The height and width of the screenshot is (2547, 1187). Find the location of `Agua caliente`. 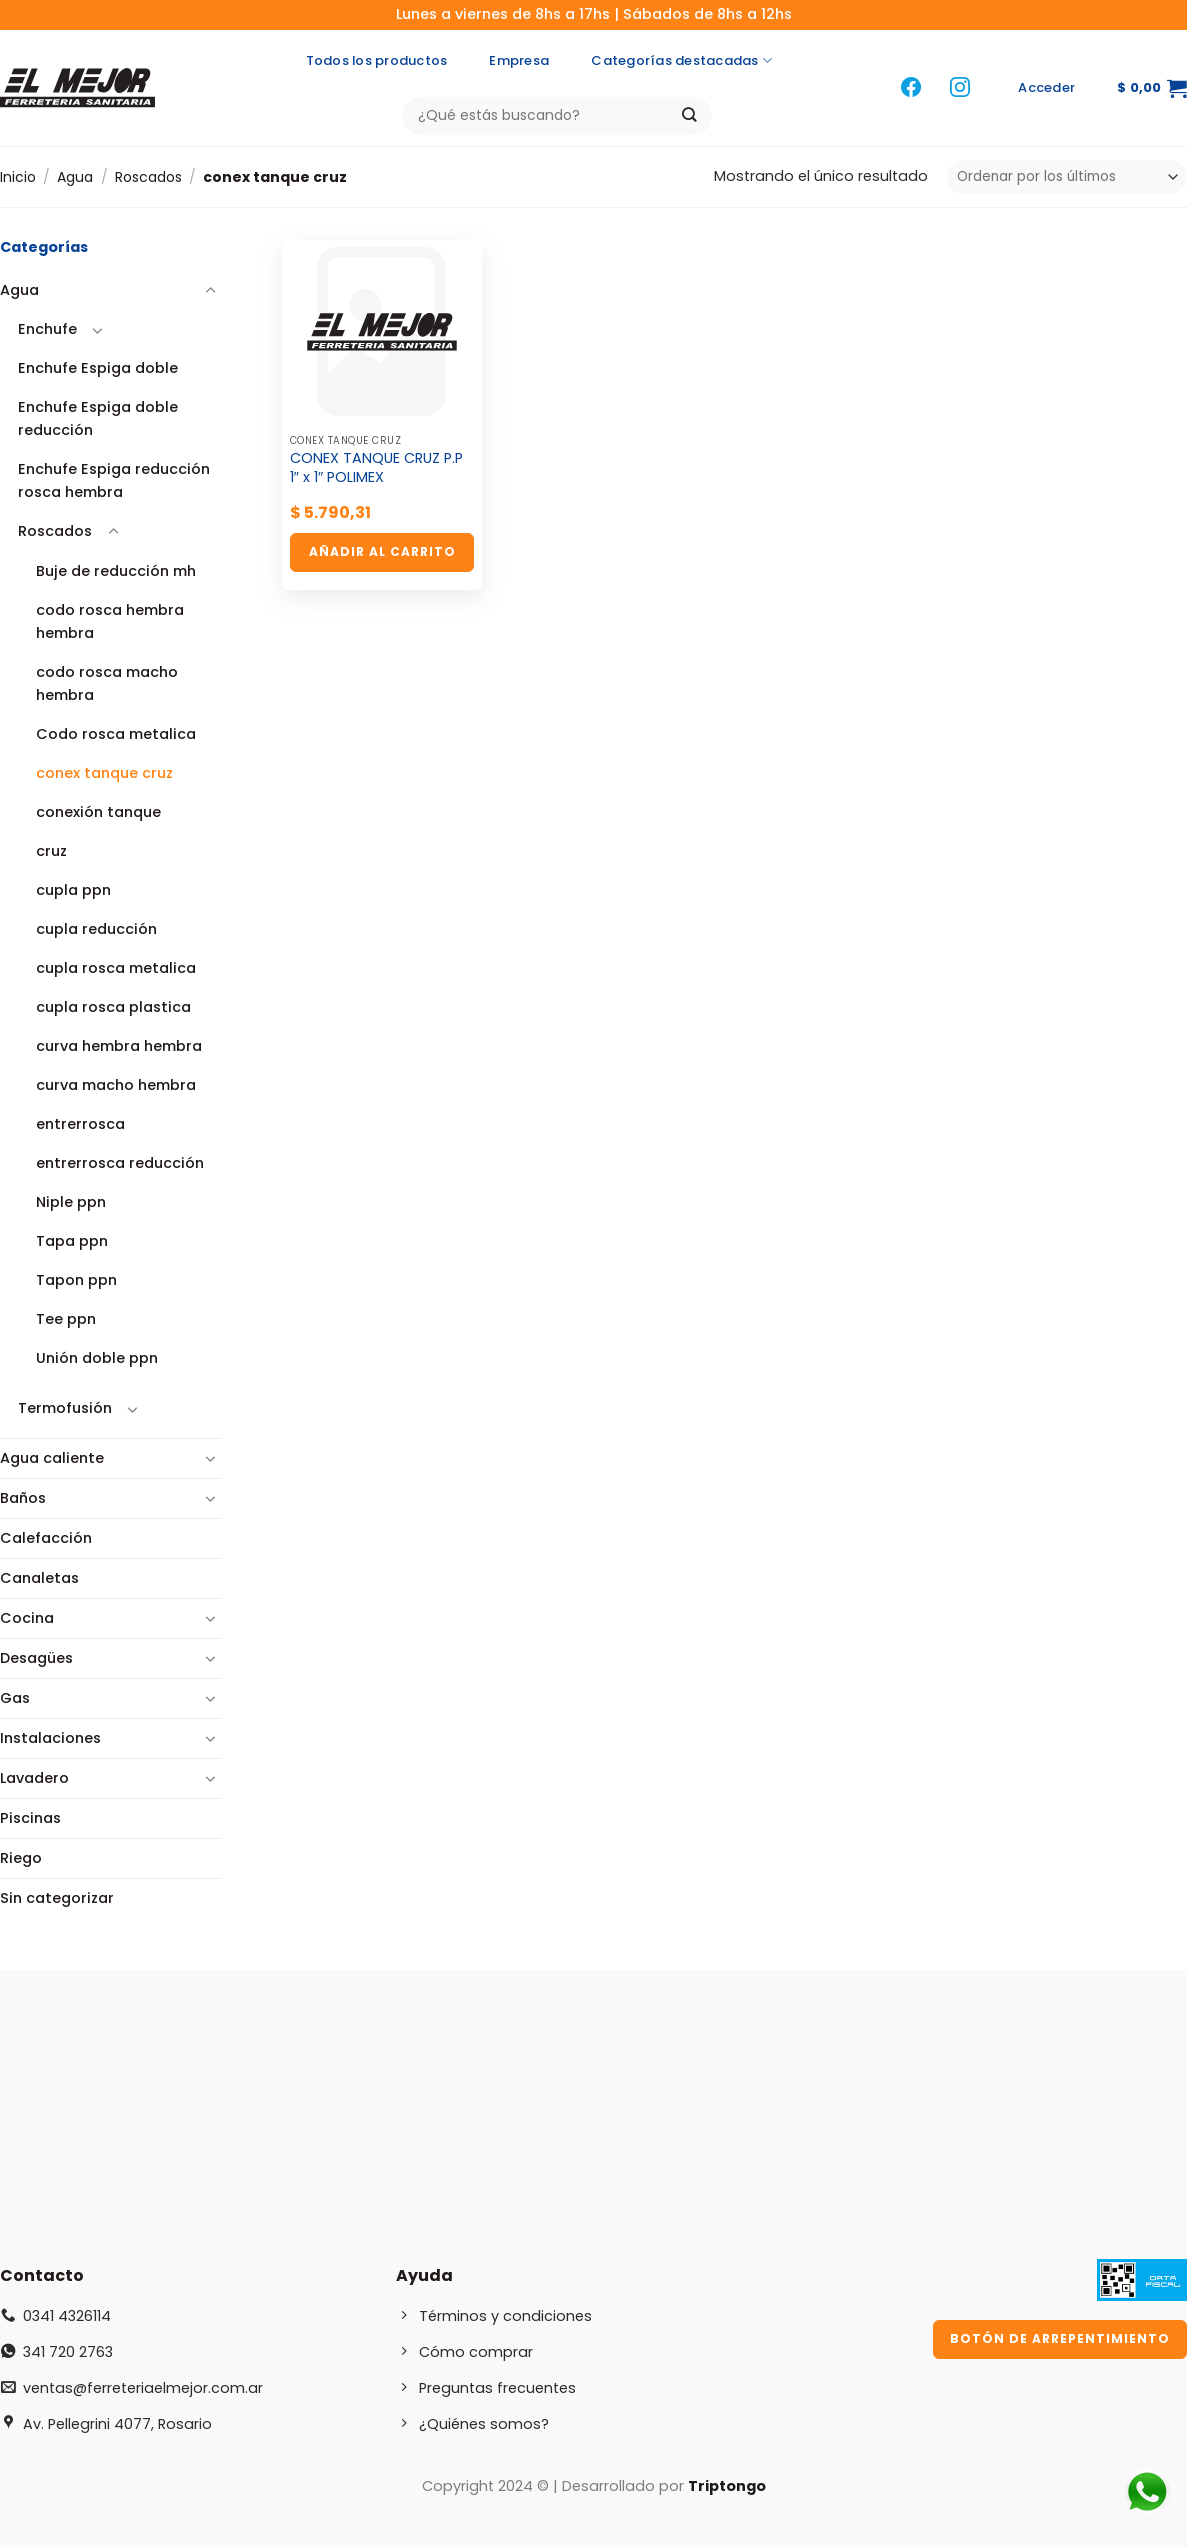

Agua caliente is located at coordinates (52, 1458).